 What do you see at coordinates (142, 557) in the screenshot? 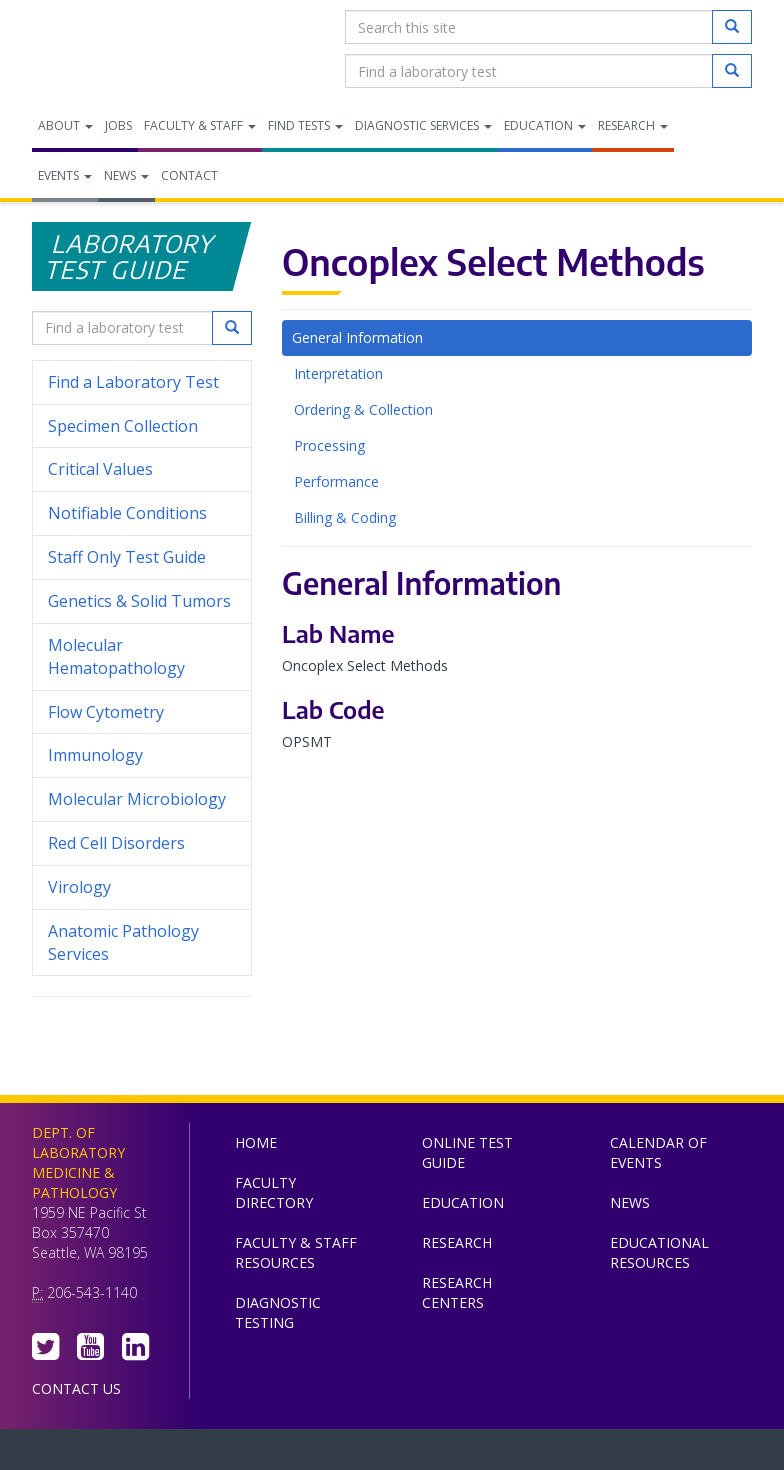
I see `Staff Only Test Guide [menuitem]` at bounding box center [142, 557].